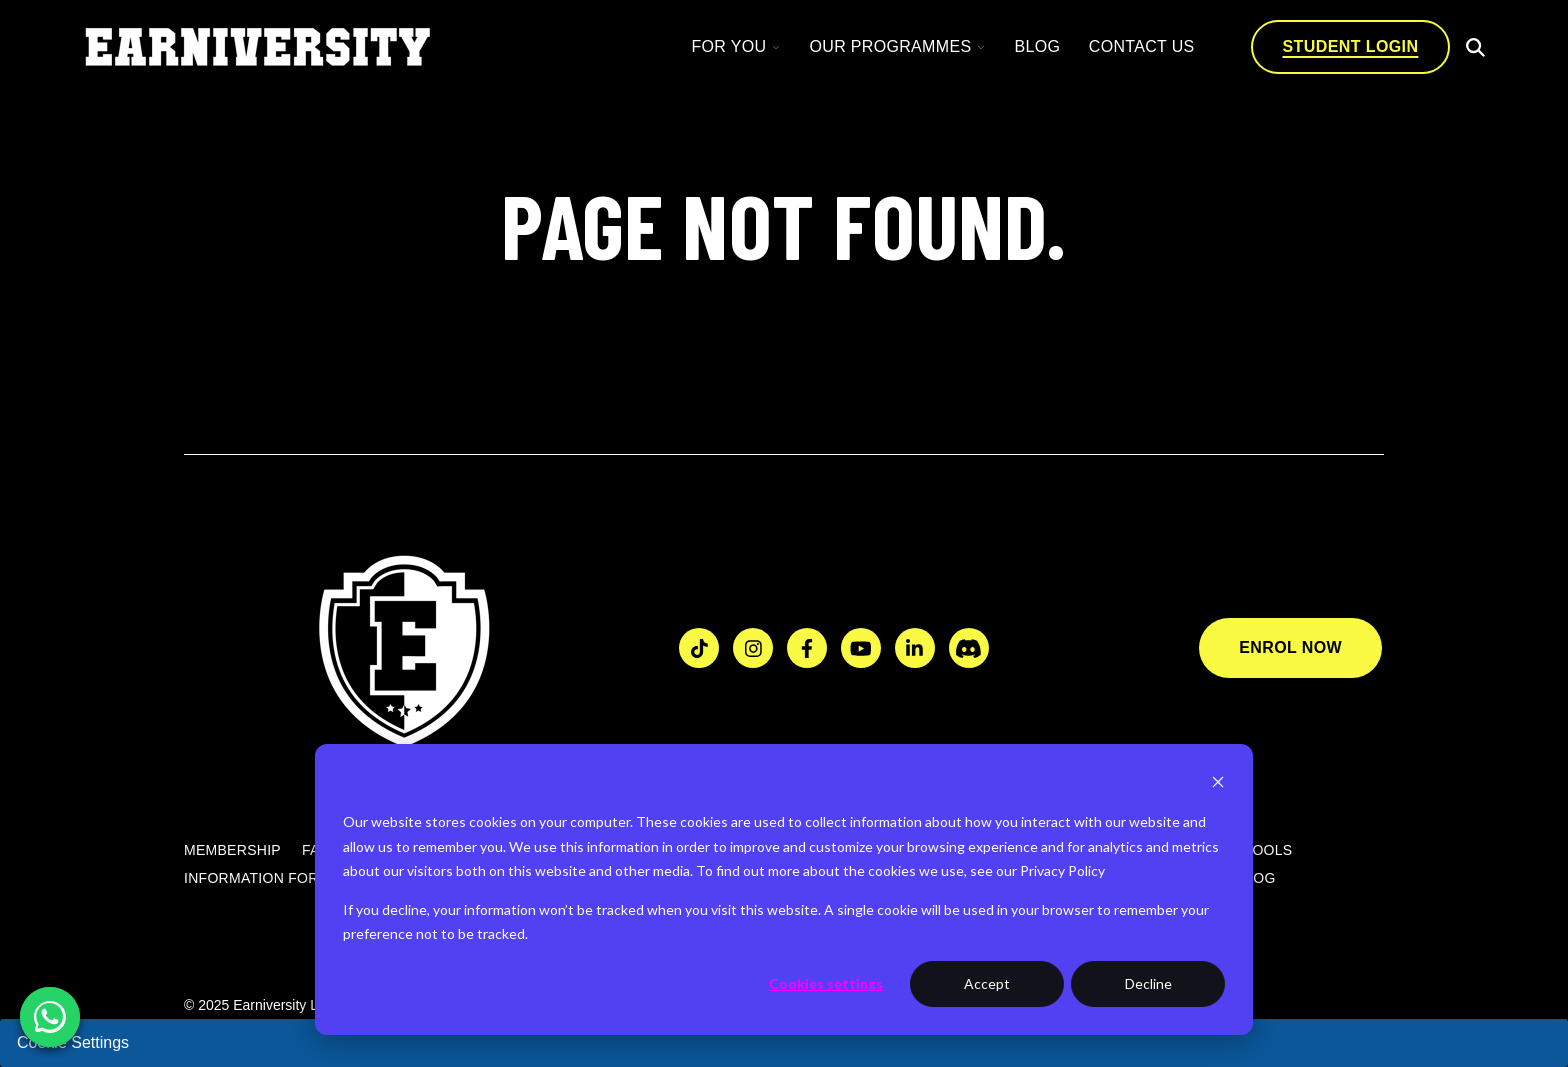  I want to click on Cookies settings, so click(826, 983).